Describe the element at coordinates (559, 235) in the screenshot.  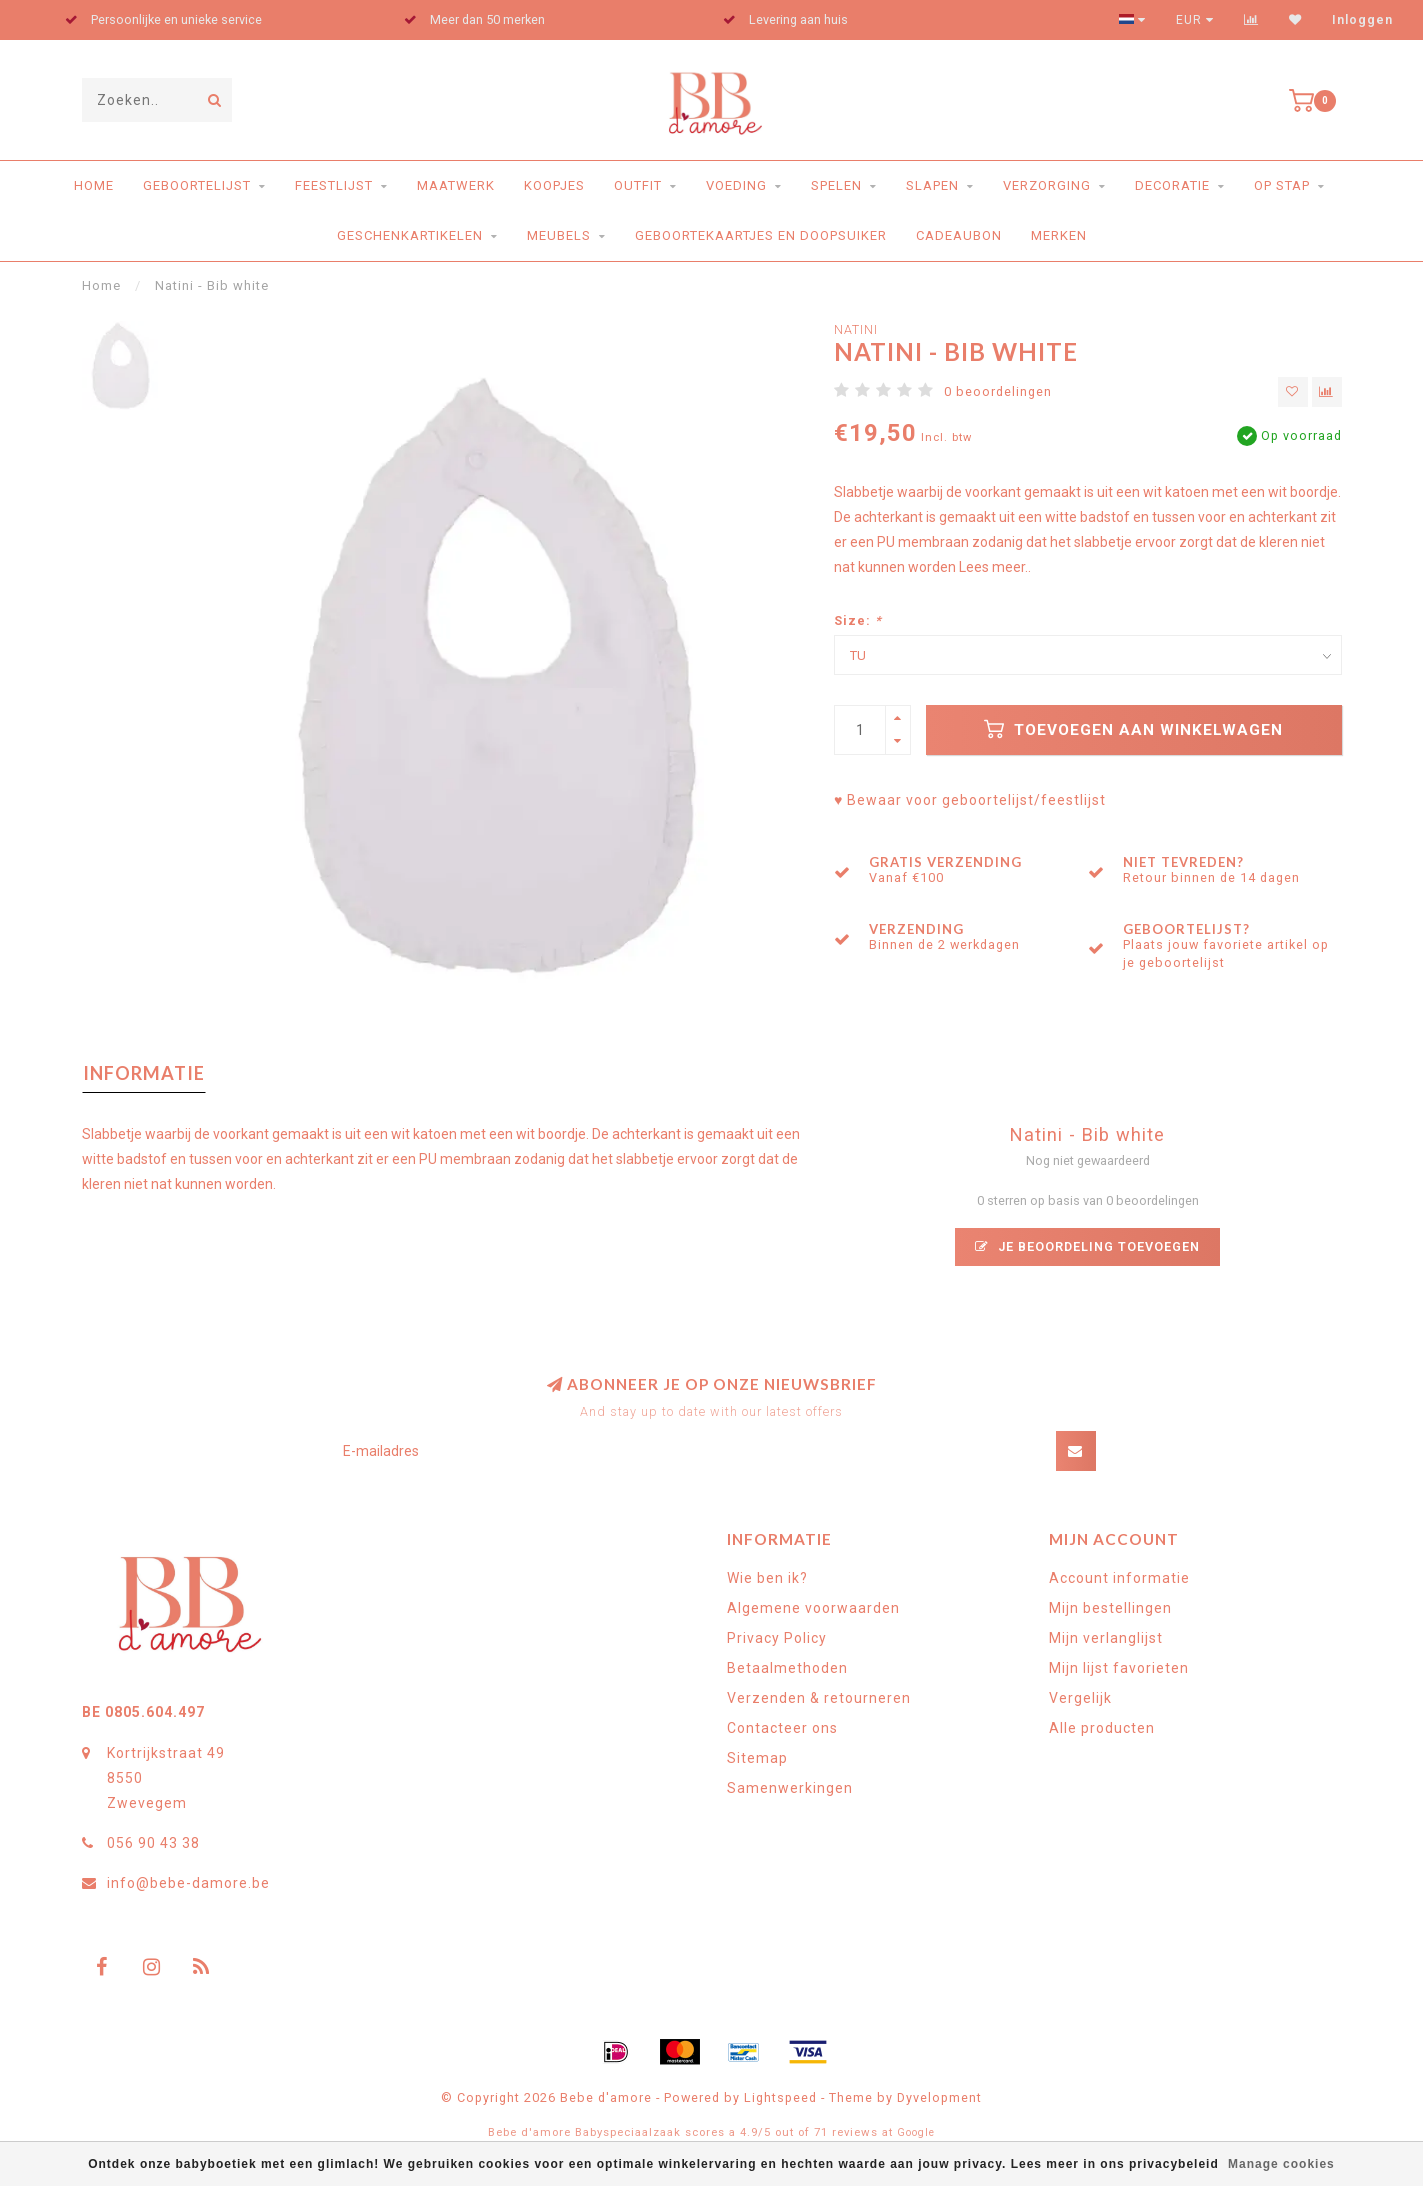
I see `Meubels` at that location.